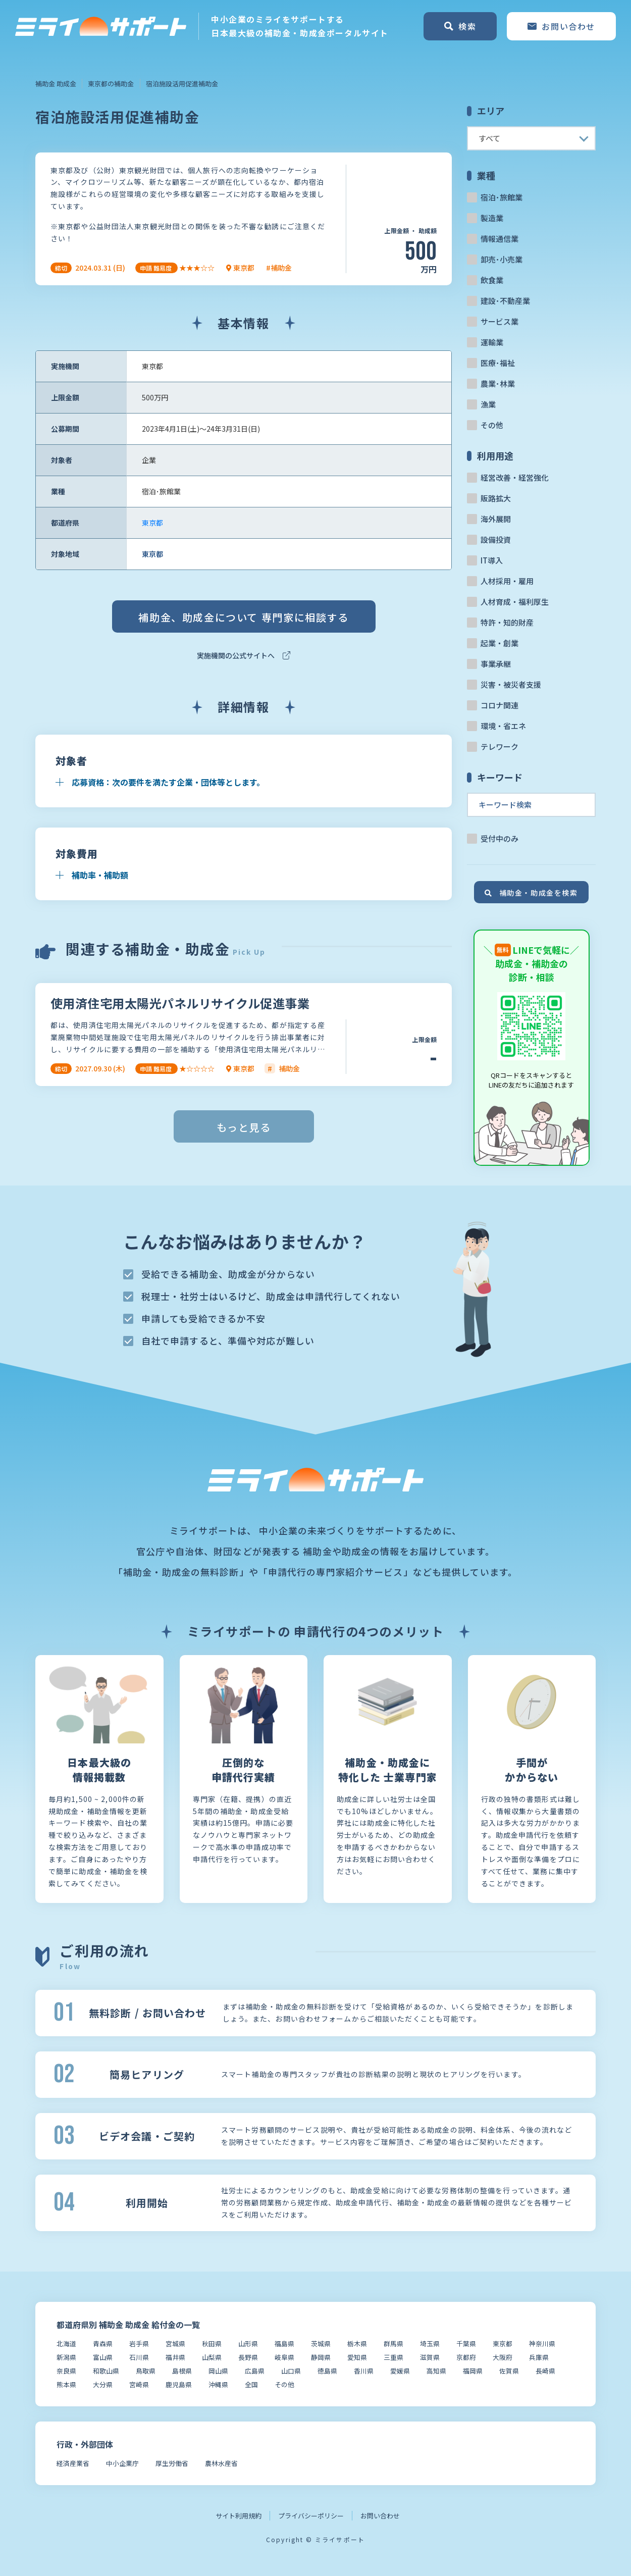 The width and height of the screenshot is (631, 2576). I want to click on 千葉県, so click(466, 2343).